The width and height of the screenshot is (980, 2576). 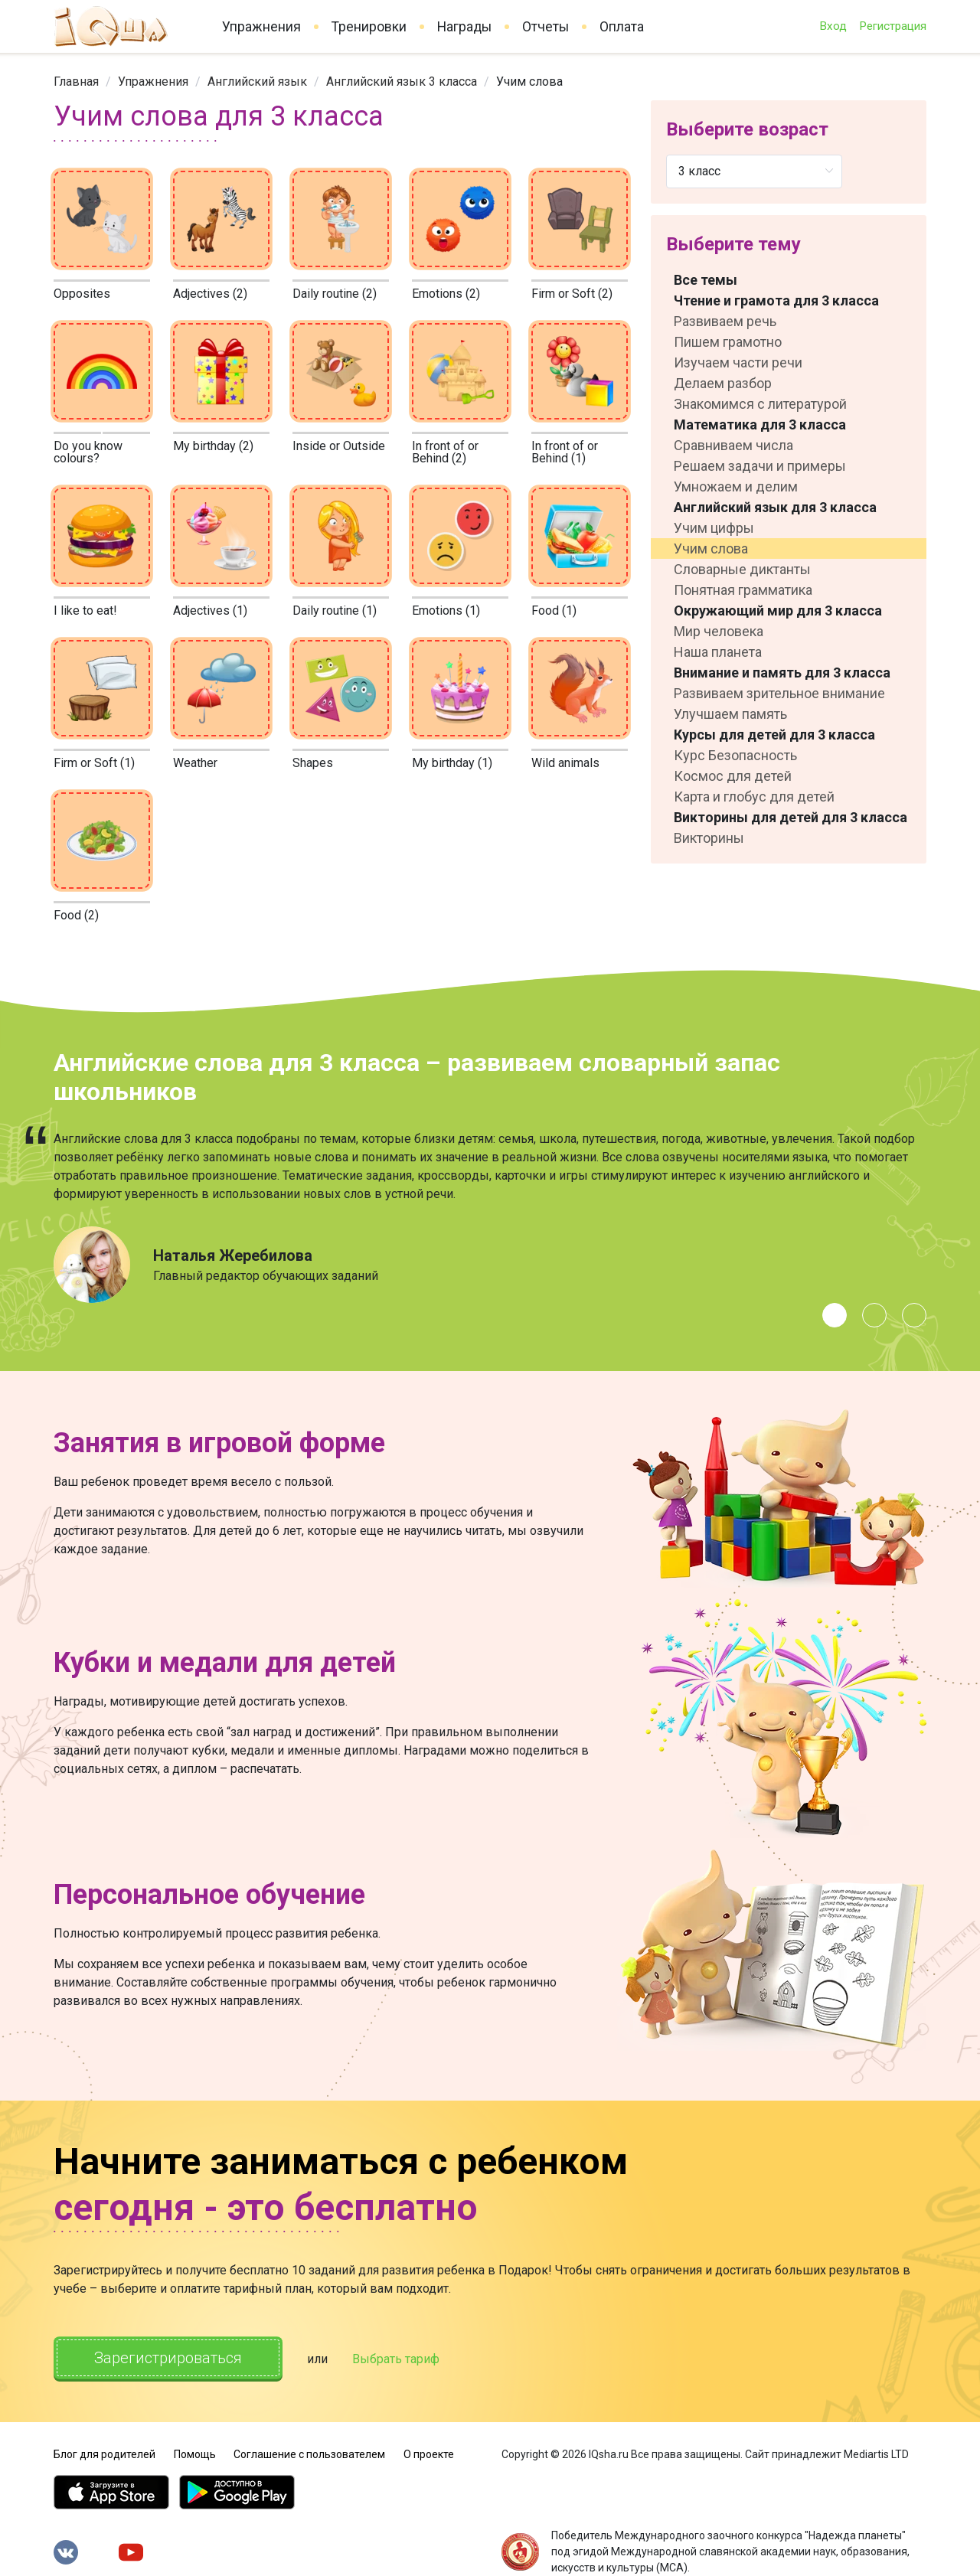 What do you see at coordinates (774, 734) in the screenshot?
I see `Курсы для детей для 3 класса` at bounding box center [774, 734].